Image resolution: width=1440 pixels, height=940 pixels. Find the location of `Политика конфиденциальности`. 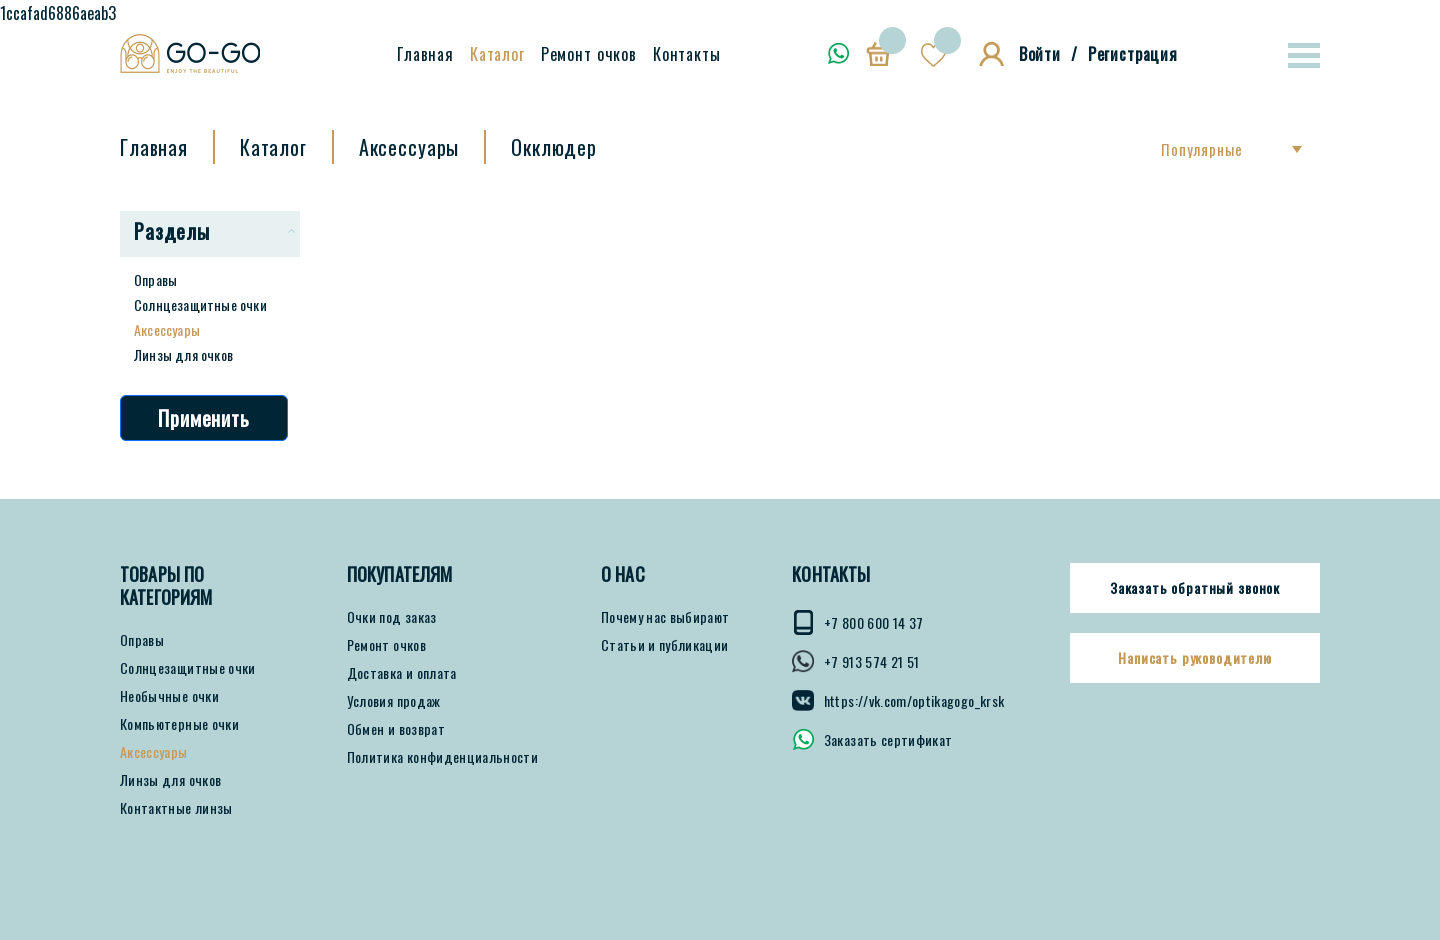

Политика конфиденциальности is located at coordinates (442, 757).